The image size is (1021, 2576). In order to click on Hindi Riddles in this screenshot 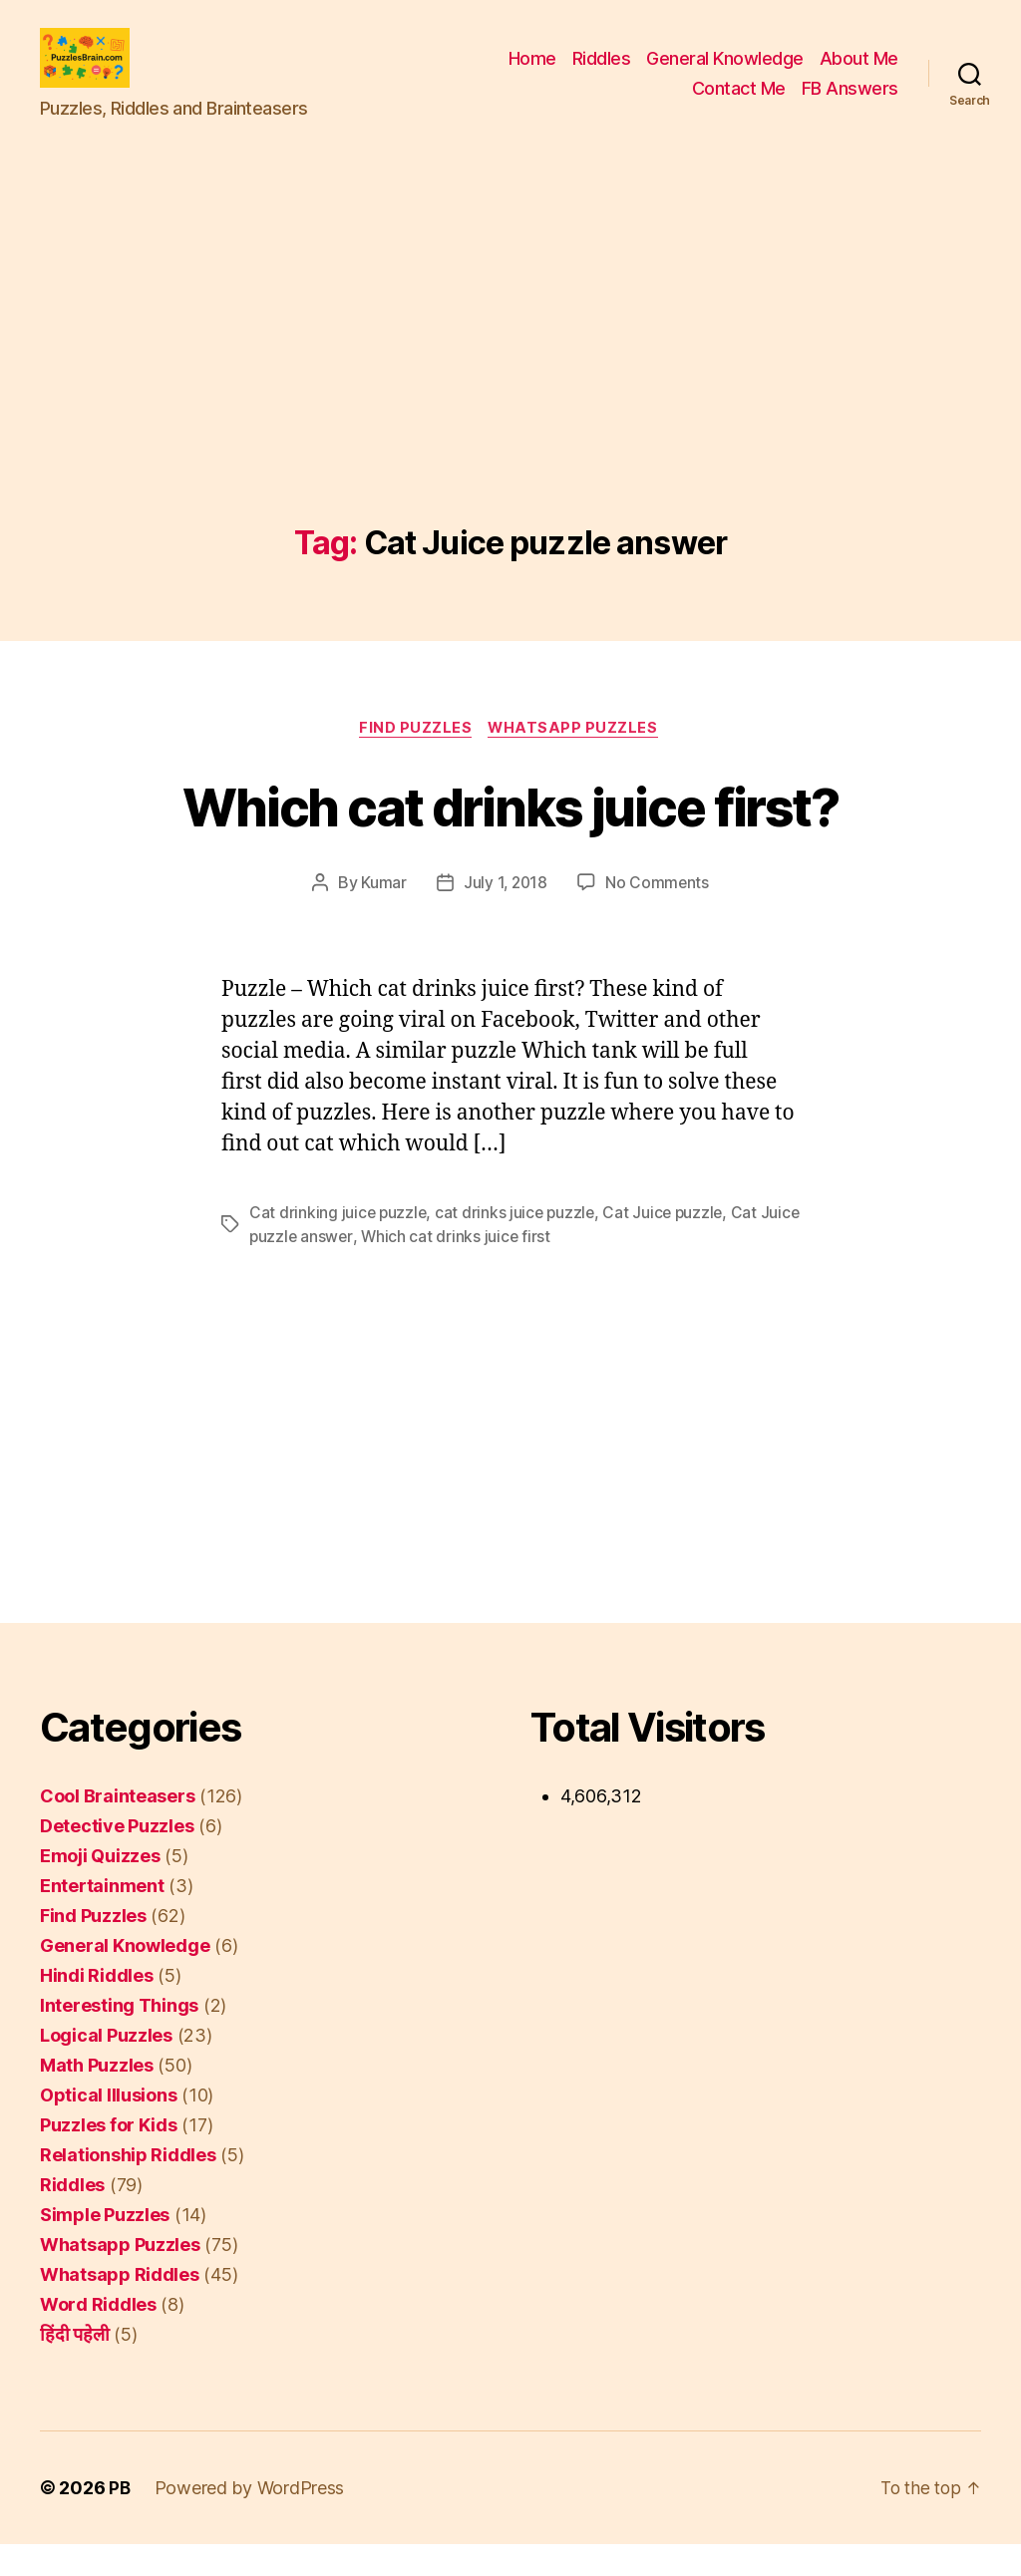, I will do `click(97, 2007)`.